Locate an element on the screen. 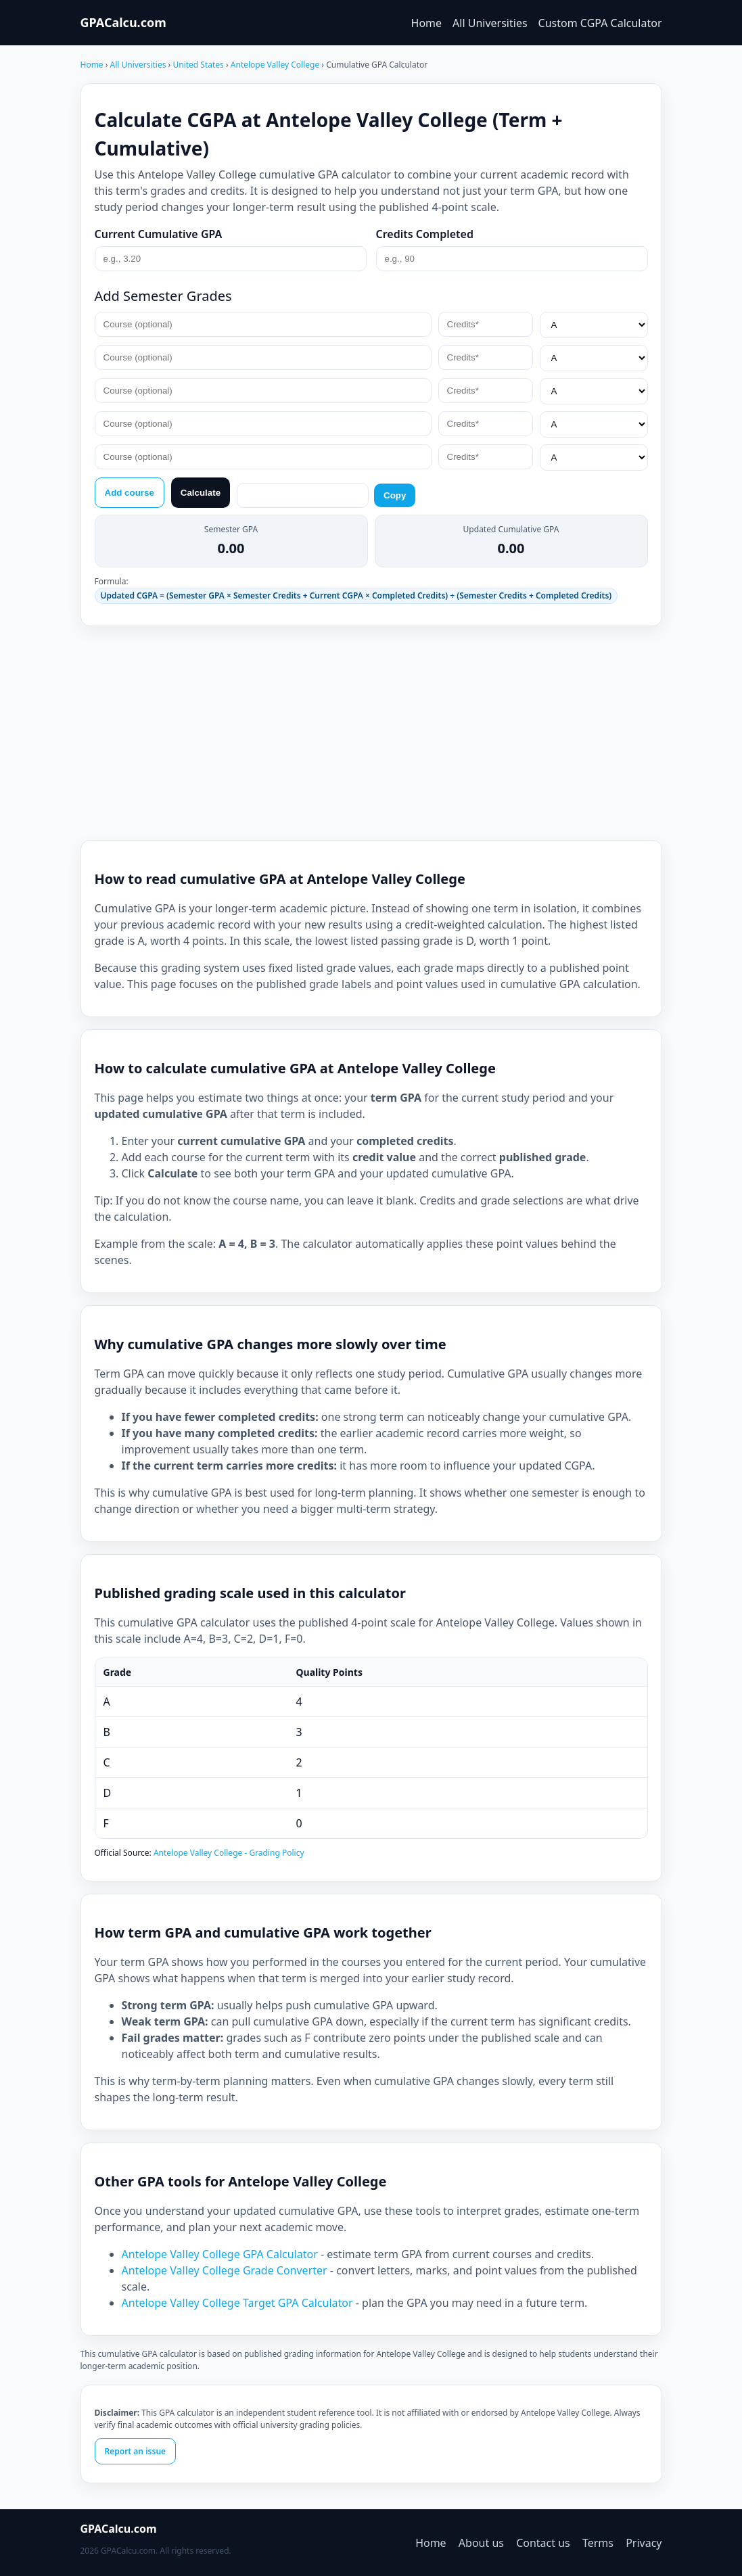  Antelope Valley College is located at coordinates (276, 64).